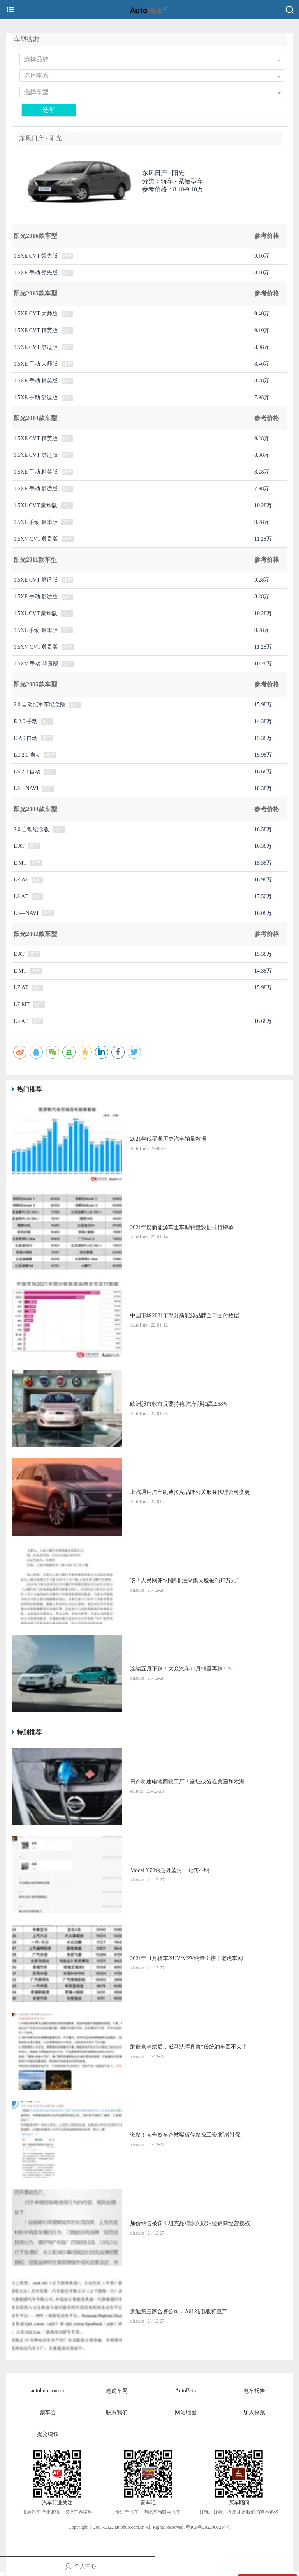 This screenshot has height=2576, width=299. I want to click on LE MT, so click(22, 1004).